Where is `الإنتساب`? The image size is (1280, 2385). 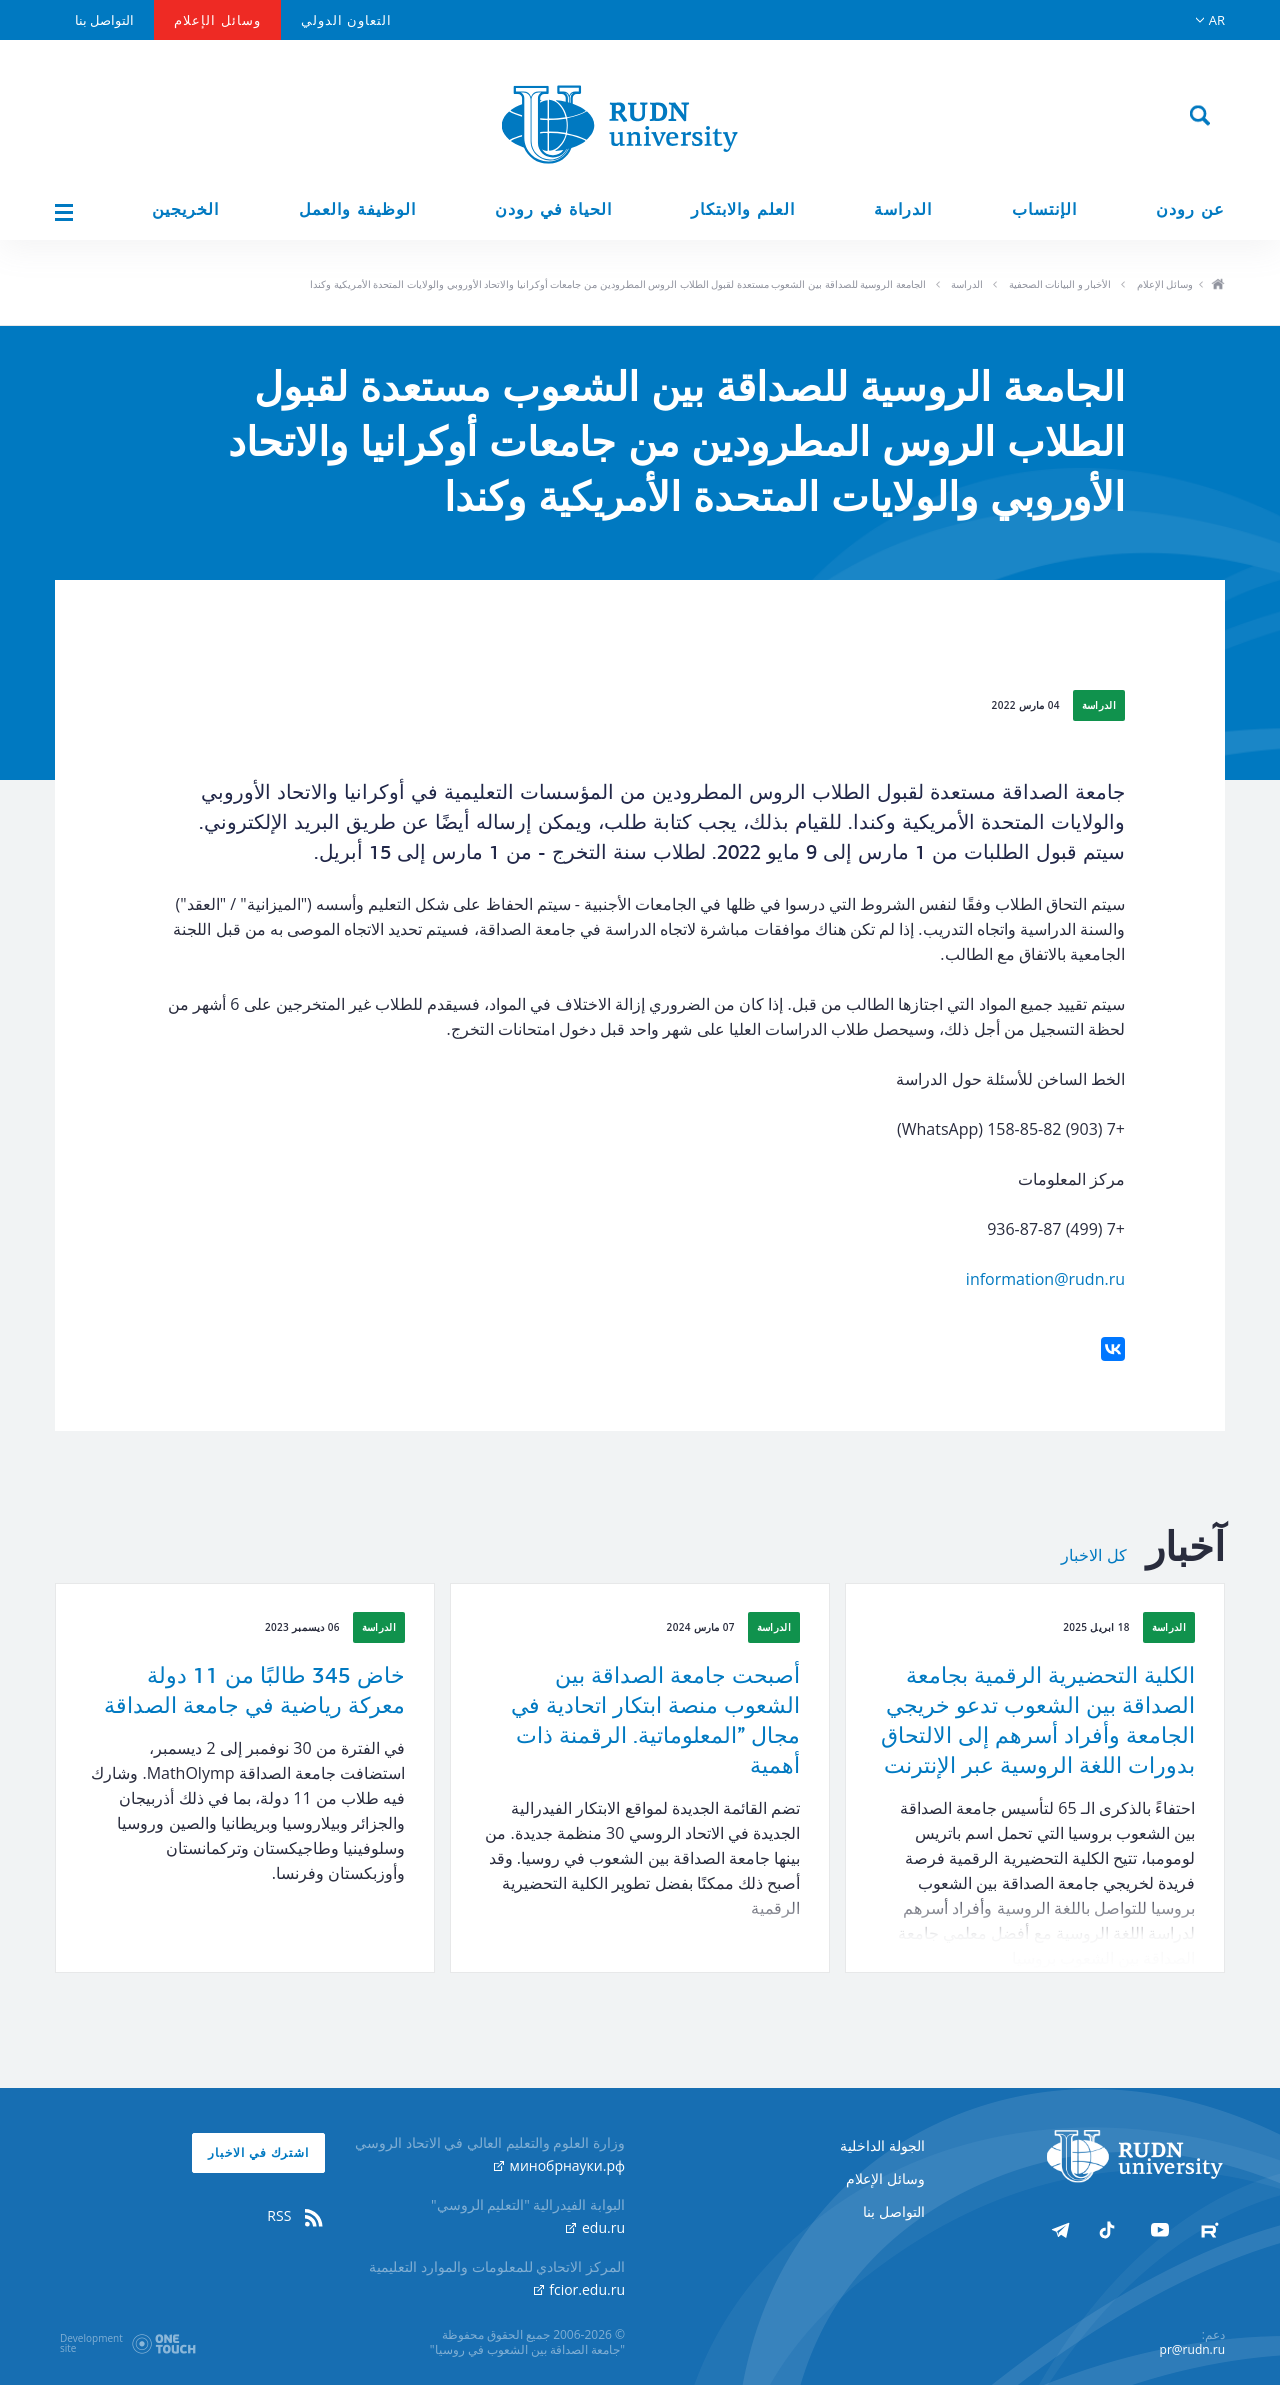 الإنتساب is located at coordinates (1044, 209).